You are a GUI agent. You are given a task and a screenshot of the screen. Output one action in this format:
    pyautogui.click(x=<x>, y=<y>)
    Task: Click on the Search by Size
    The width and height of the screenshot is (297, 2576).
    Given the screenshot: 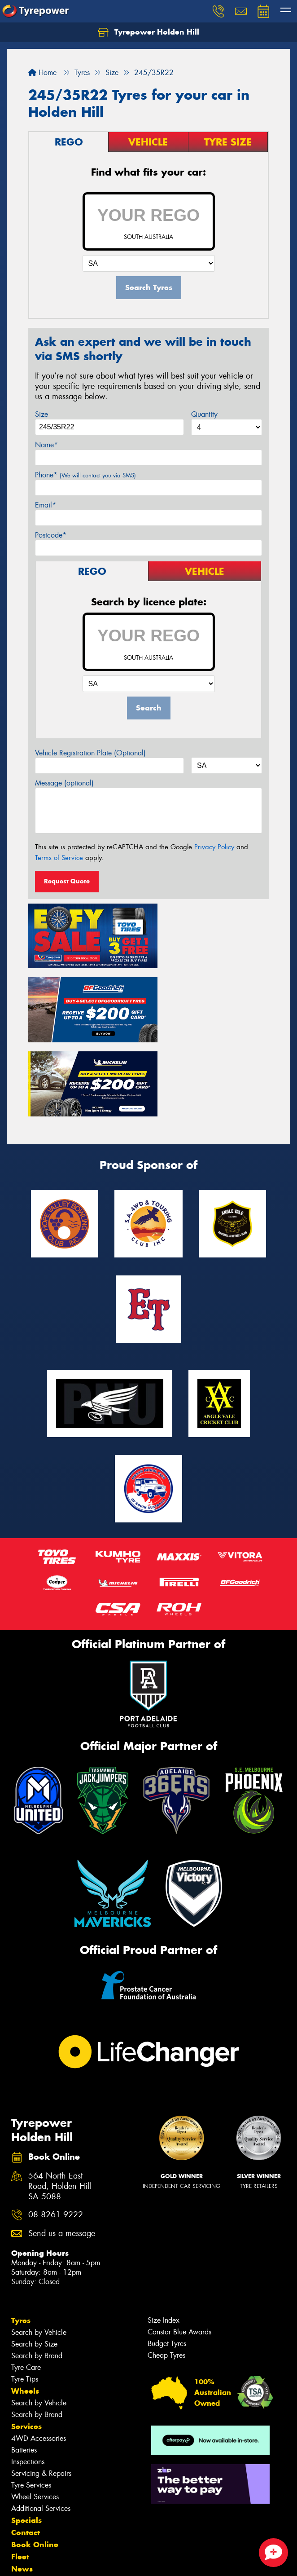 What is the action you would take?
    pyautogui.click(x=34, y=2257)
    